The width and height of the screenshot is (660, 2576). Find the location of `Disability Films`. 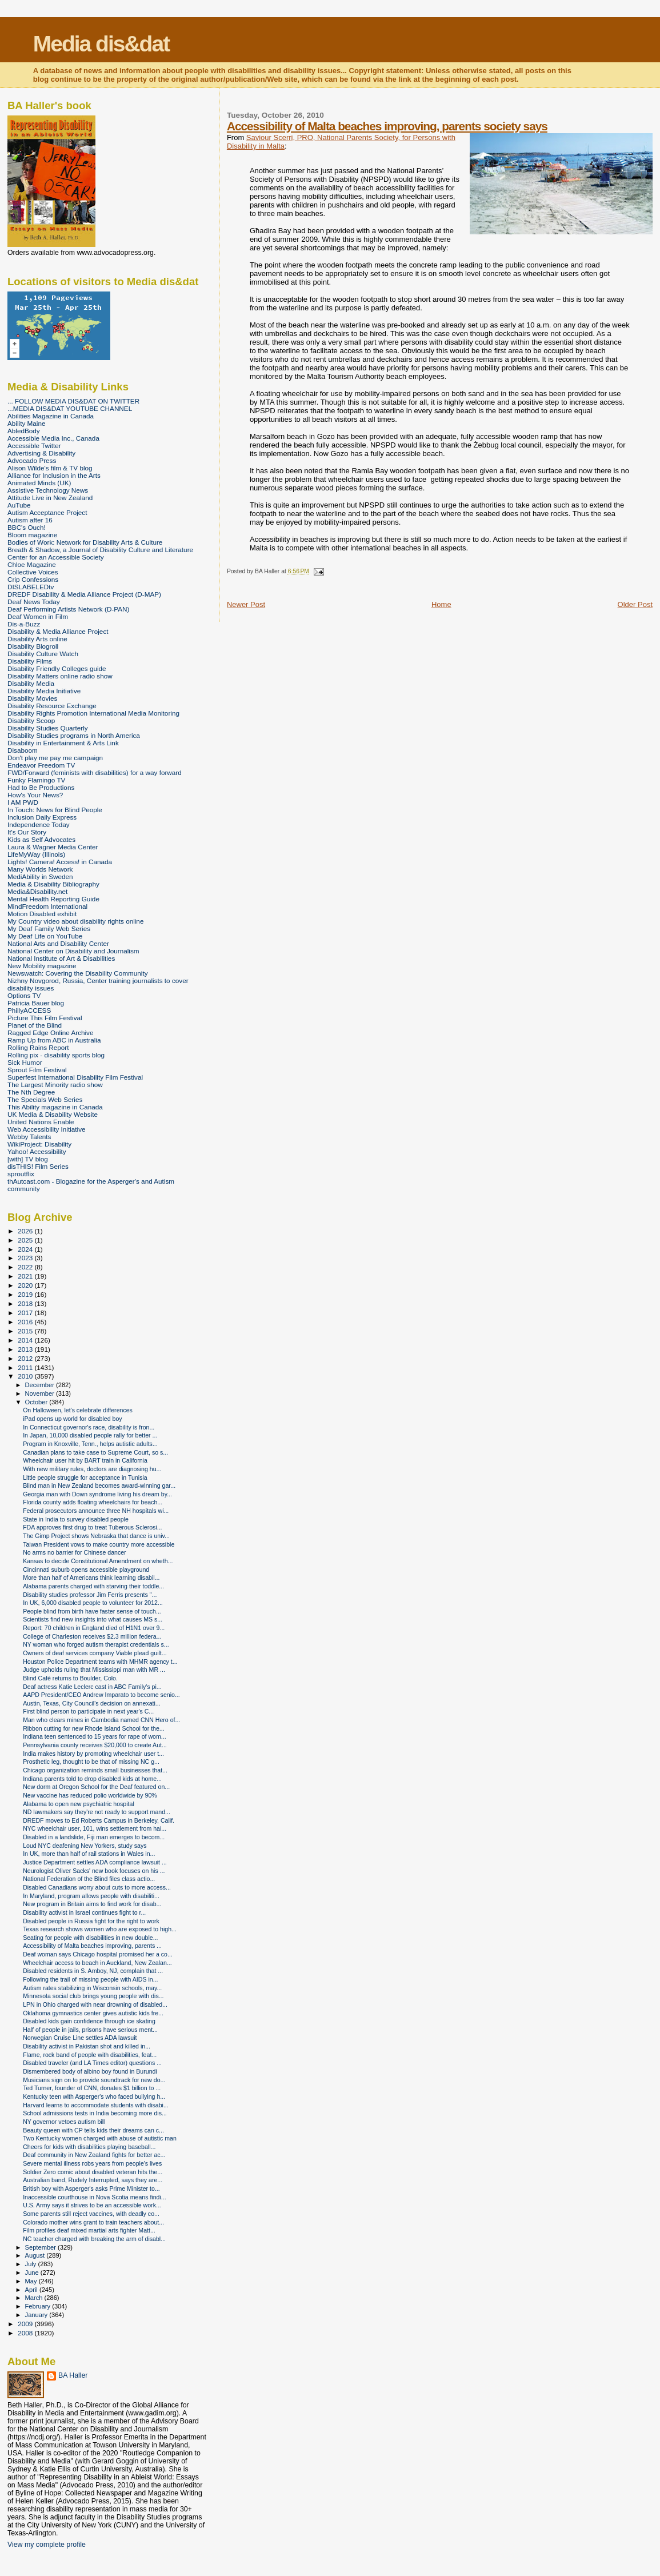

Disability Films is located at coordinates (29, 661).